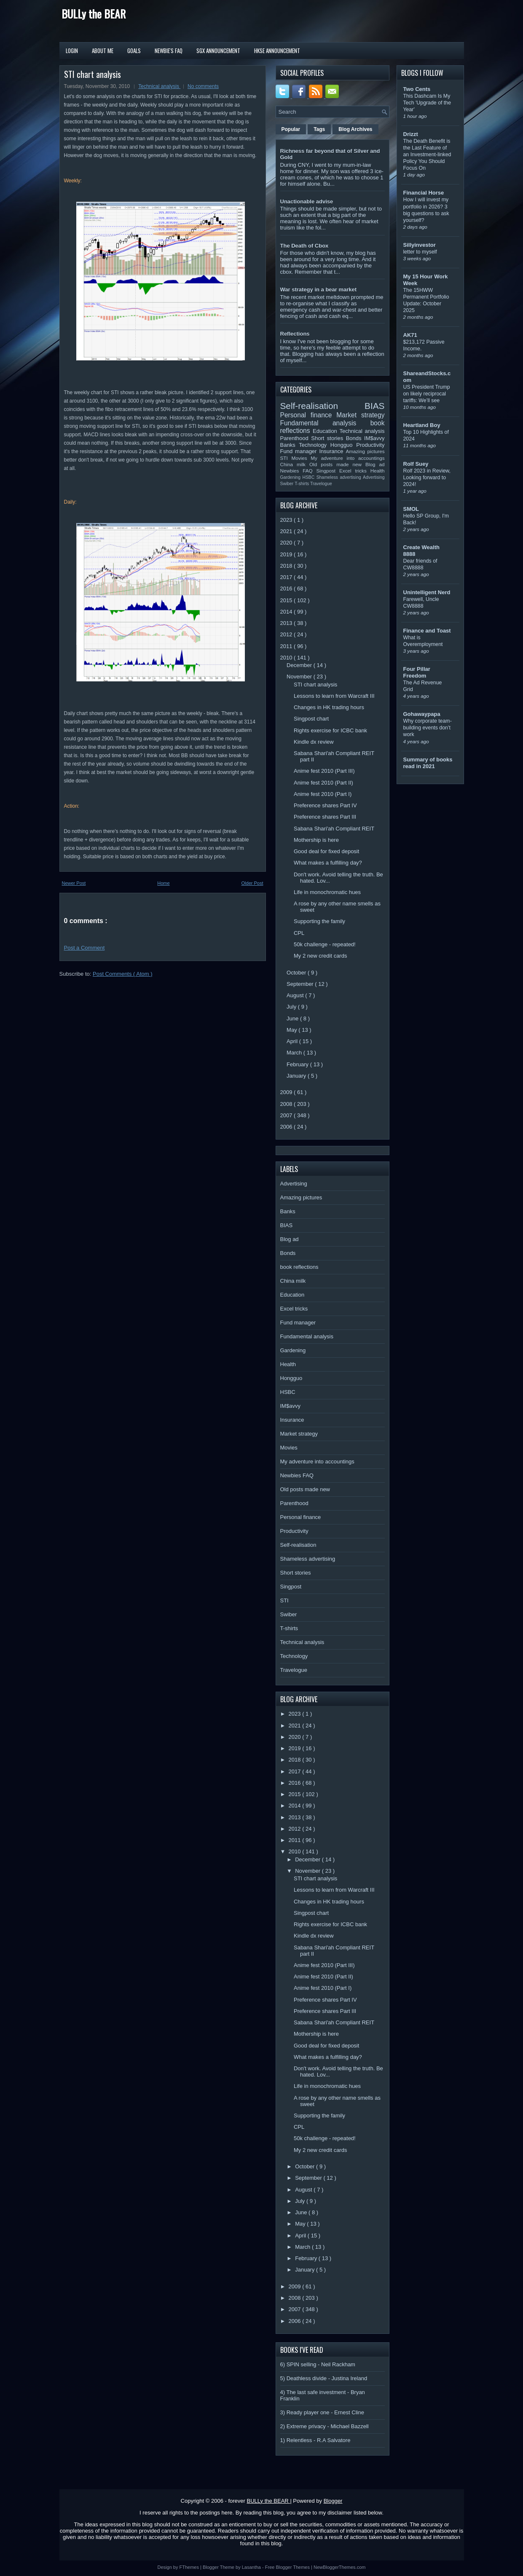 The image size is (523, 2576). I want to click on 2016, so click(287, 588).